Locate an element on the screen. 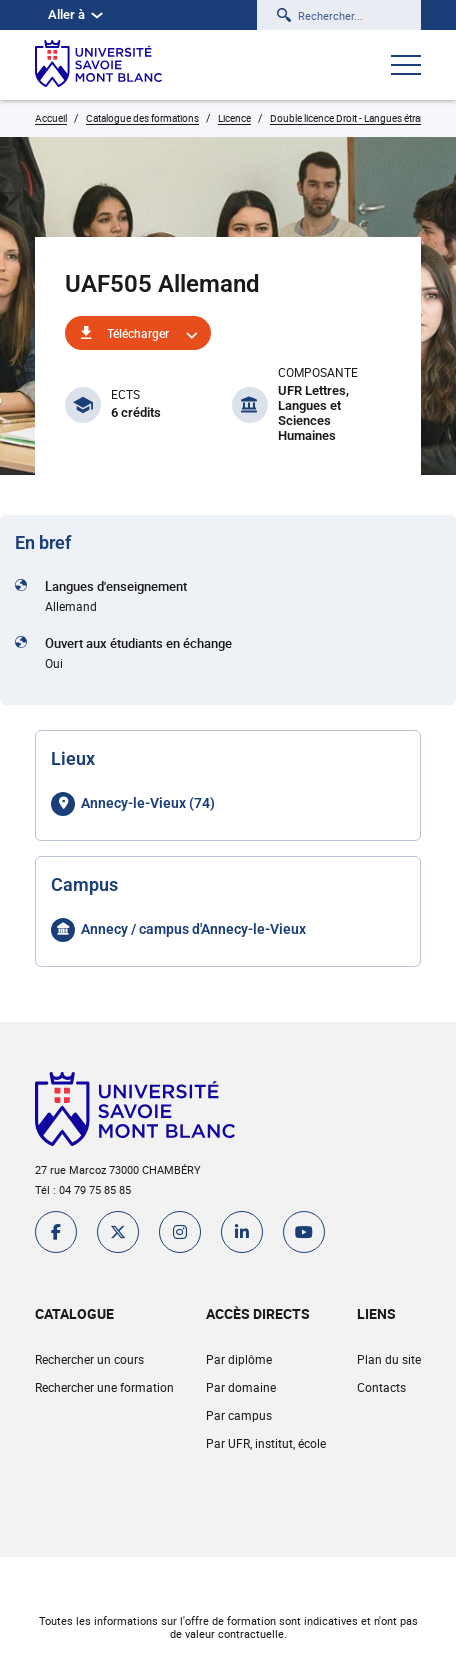 The width and height of the screenshot is (456, 1671). Rechercher une formation is located at coordinates (104, 1387).